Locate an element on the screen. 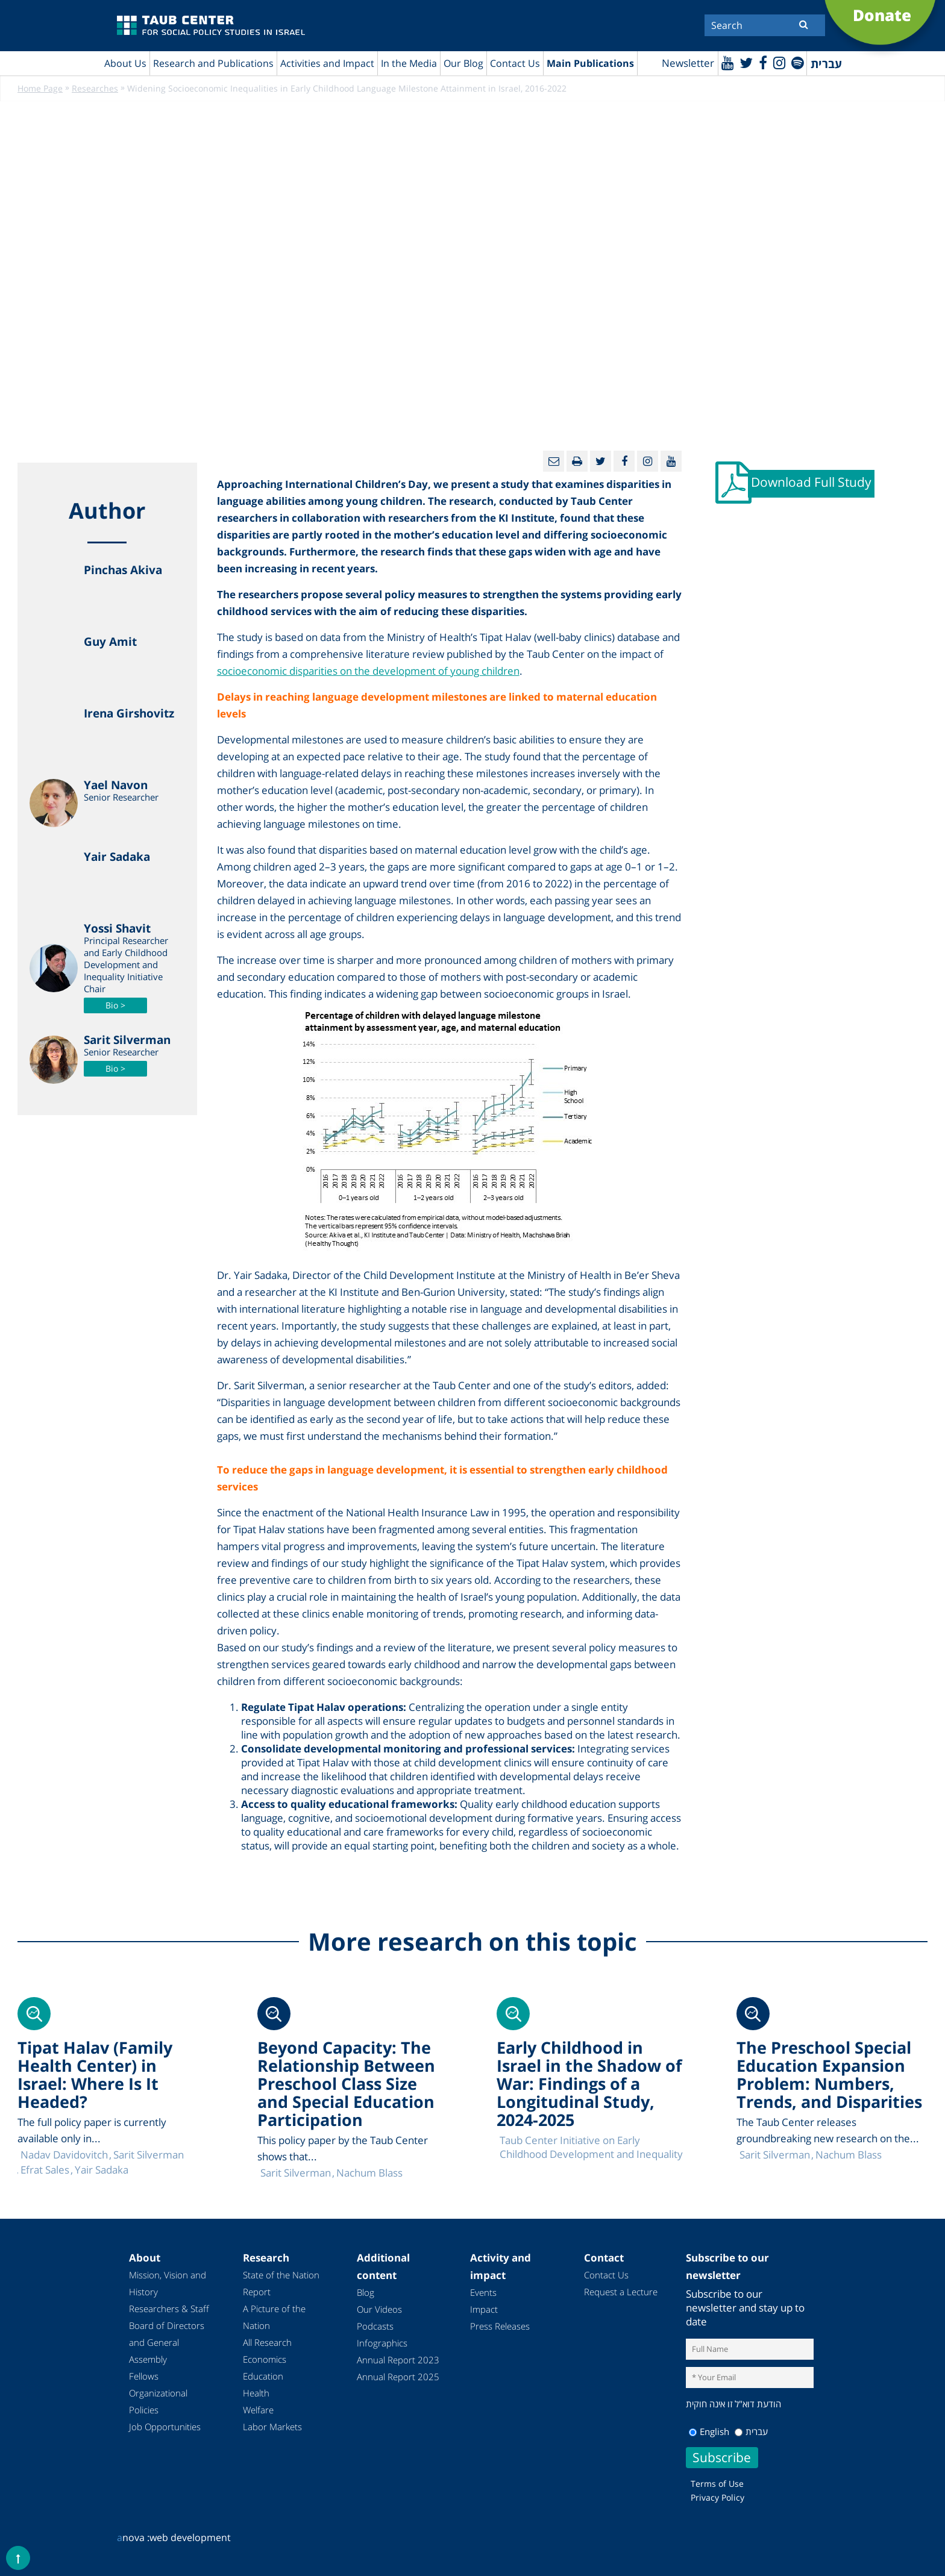 Image resolution: width=945 pixels, height=2576 pixels. Beyond Capacity: The Relationship Between Preschool Class Size and Special Education Participation is located at coordinates (346, 2084).